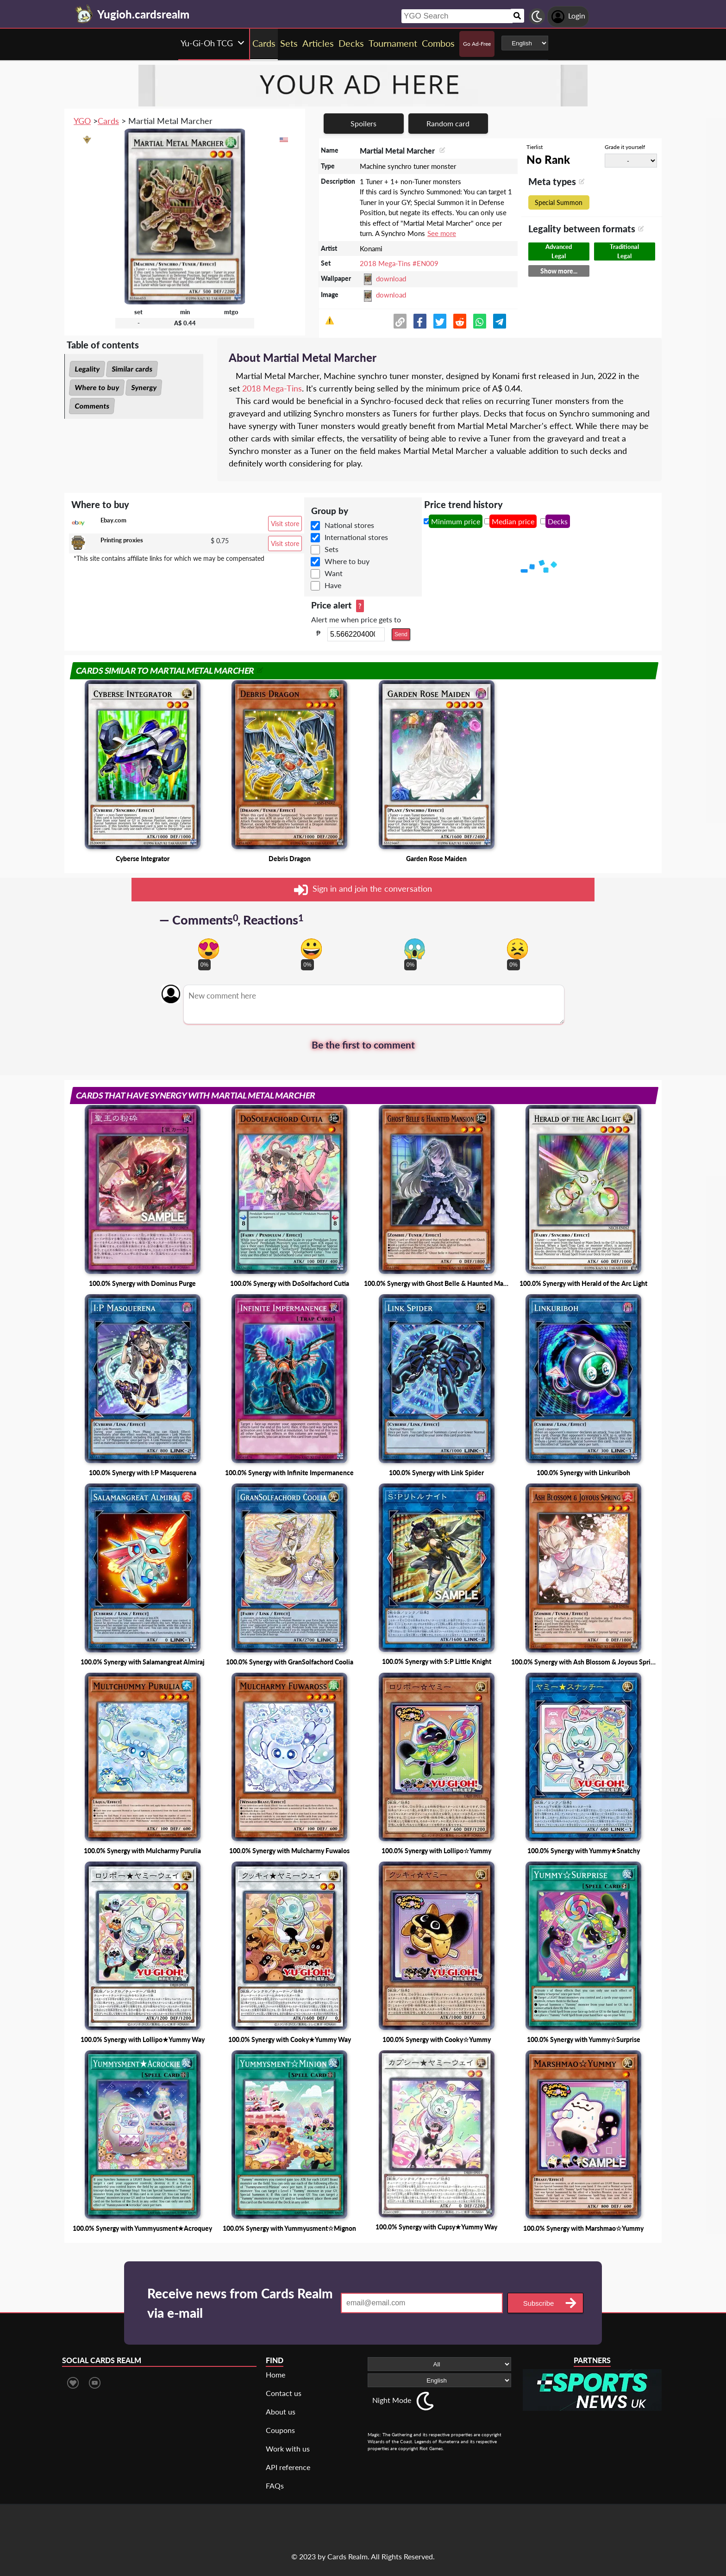 This screenshot has height=2576, width=726. Describe the element at coordinates (288, 2448) in the screenshot. I see `Work with us` at that location.